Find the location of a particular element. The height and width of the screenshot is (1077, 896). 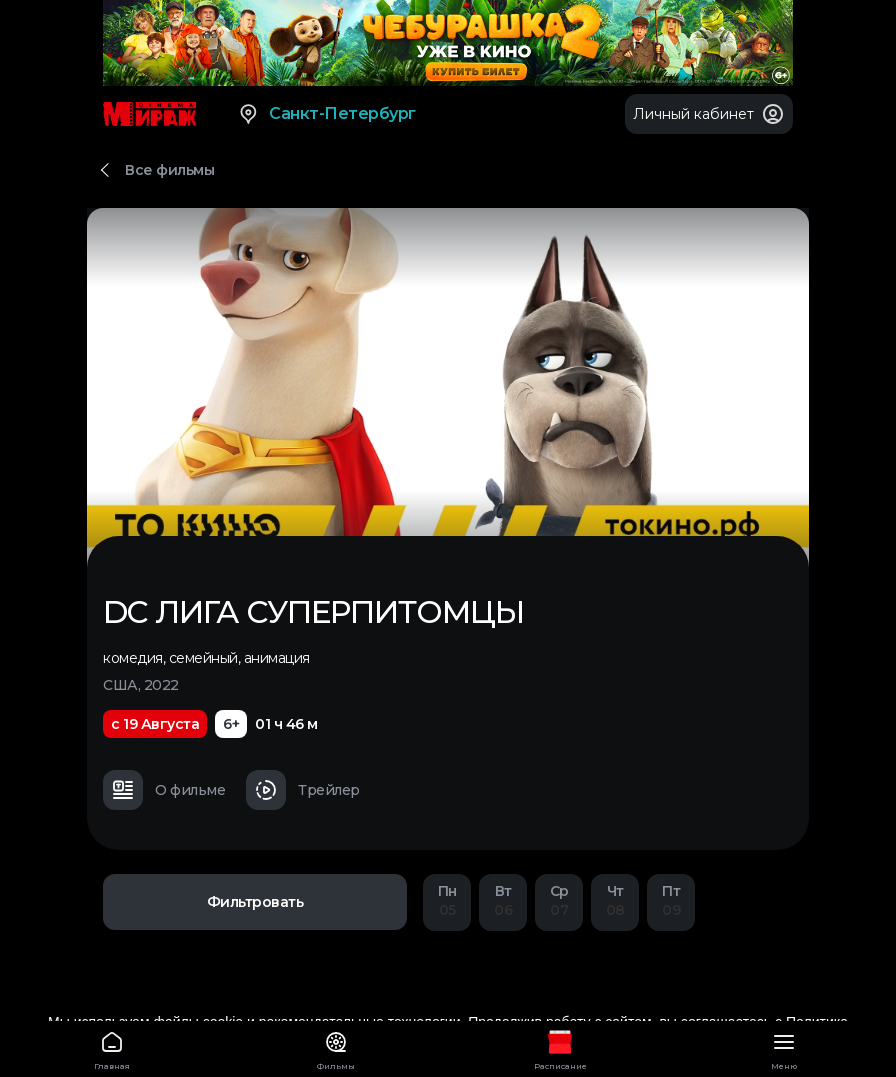

Фильмы is located at coordinates (336, 1047).